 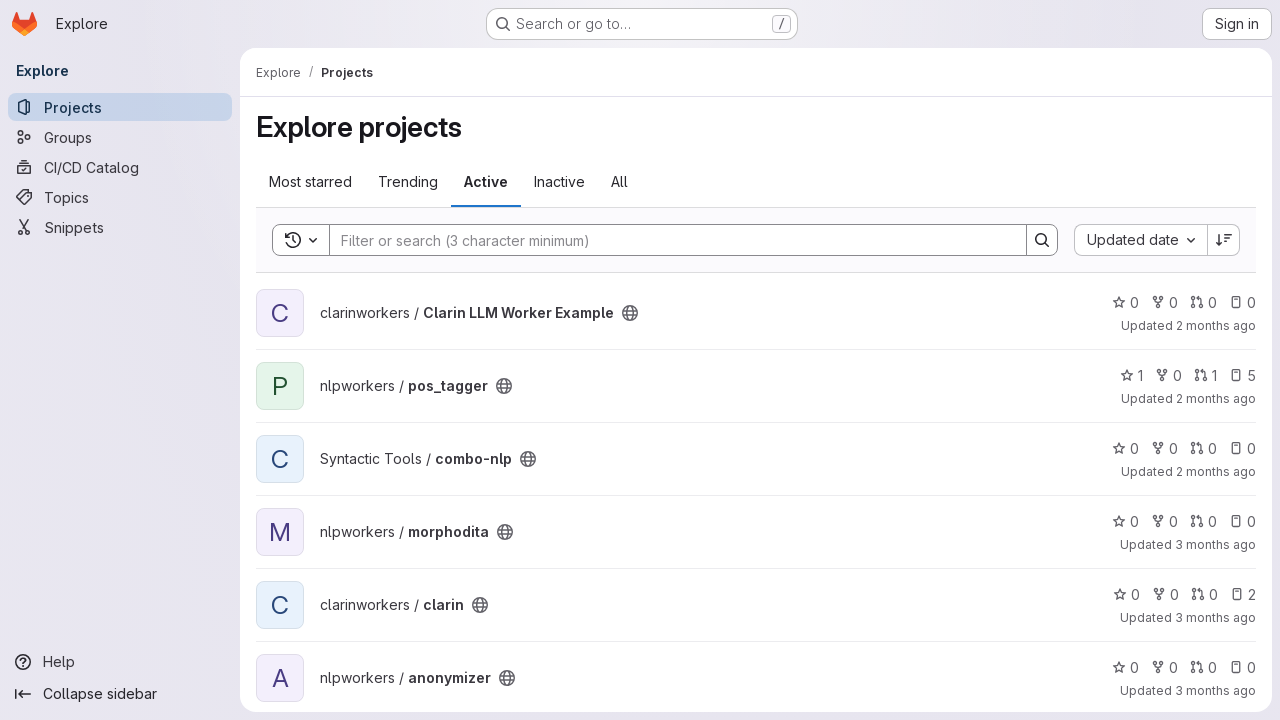 I want to click on 2 months ago [Apr 27, 2026 8:13am], so click(x=1216, y=398).